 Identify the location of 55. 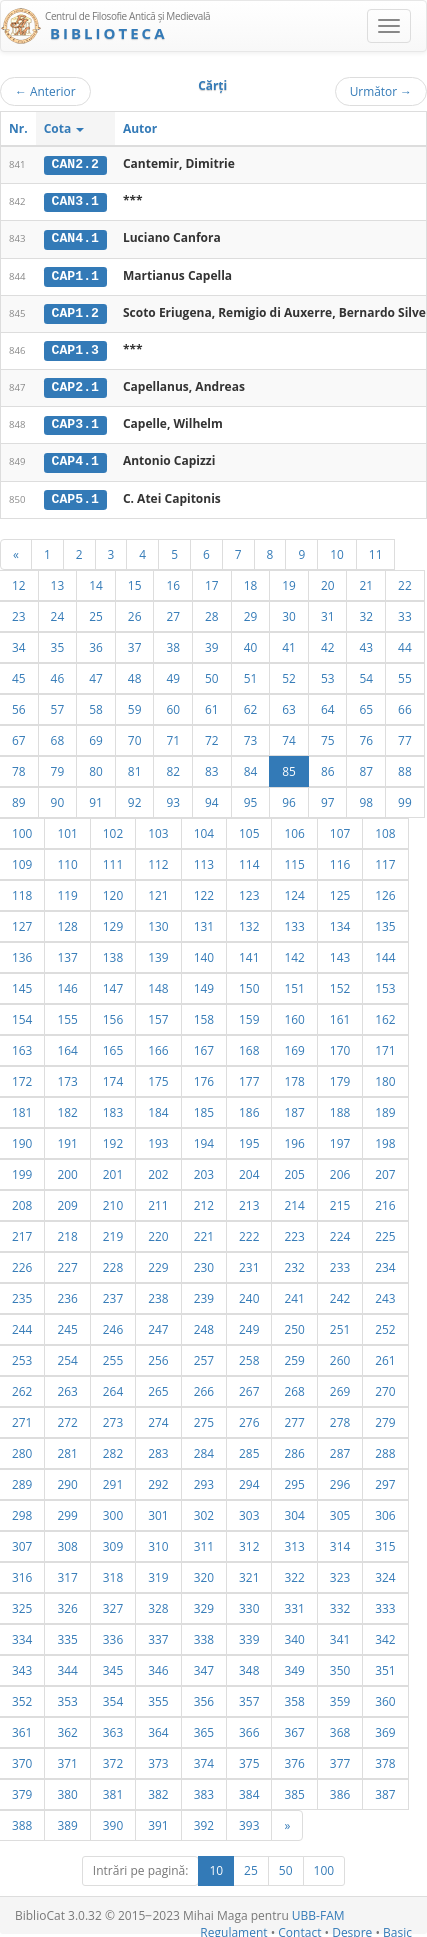
(405, 674).